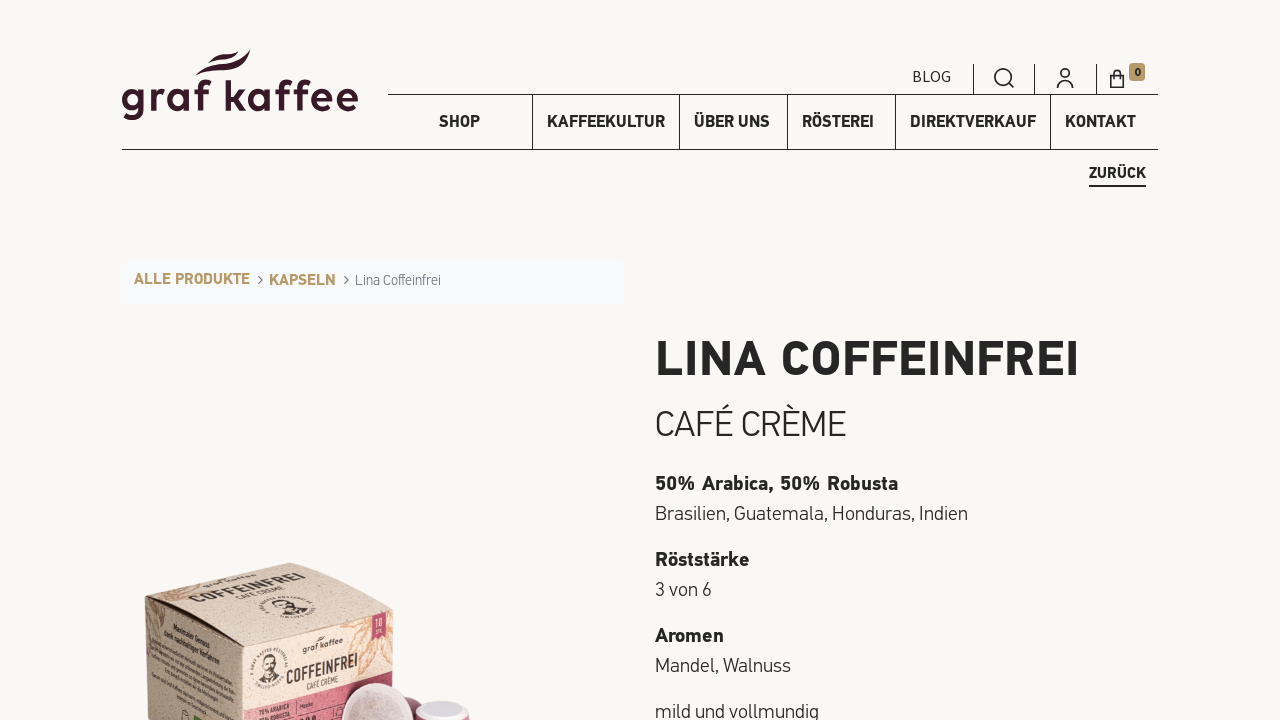 The height and width of the screenshot is (720, 1280). Describe the element at coordinates (1117, 174) in the screenshot. I see `zurück` at that location.